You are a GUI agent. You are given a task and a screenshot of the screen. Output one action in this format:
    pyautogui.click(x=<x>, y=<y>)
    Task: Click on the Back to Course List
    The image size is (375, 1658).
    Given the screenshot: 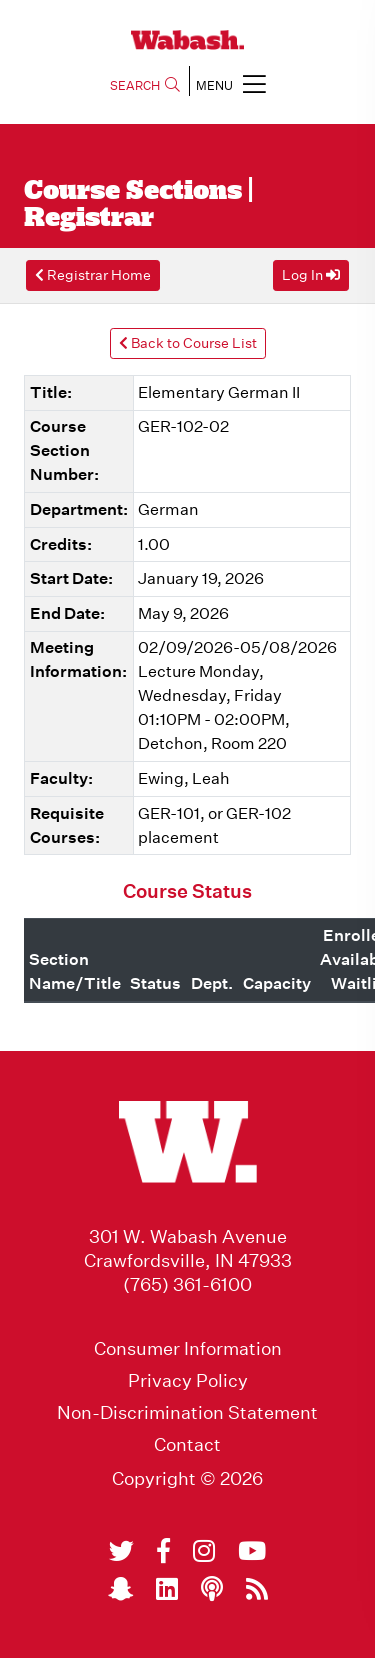 What is the action you would take?
    pyautogui.click(x=188, y=343)
    